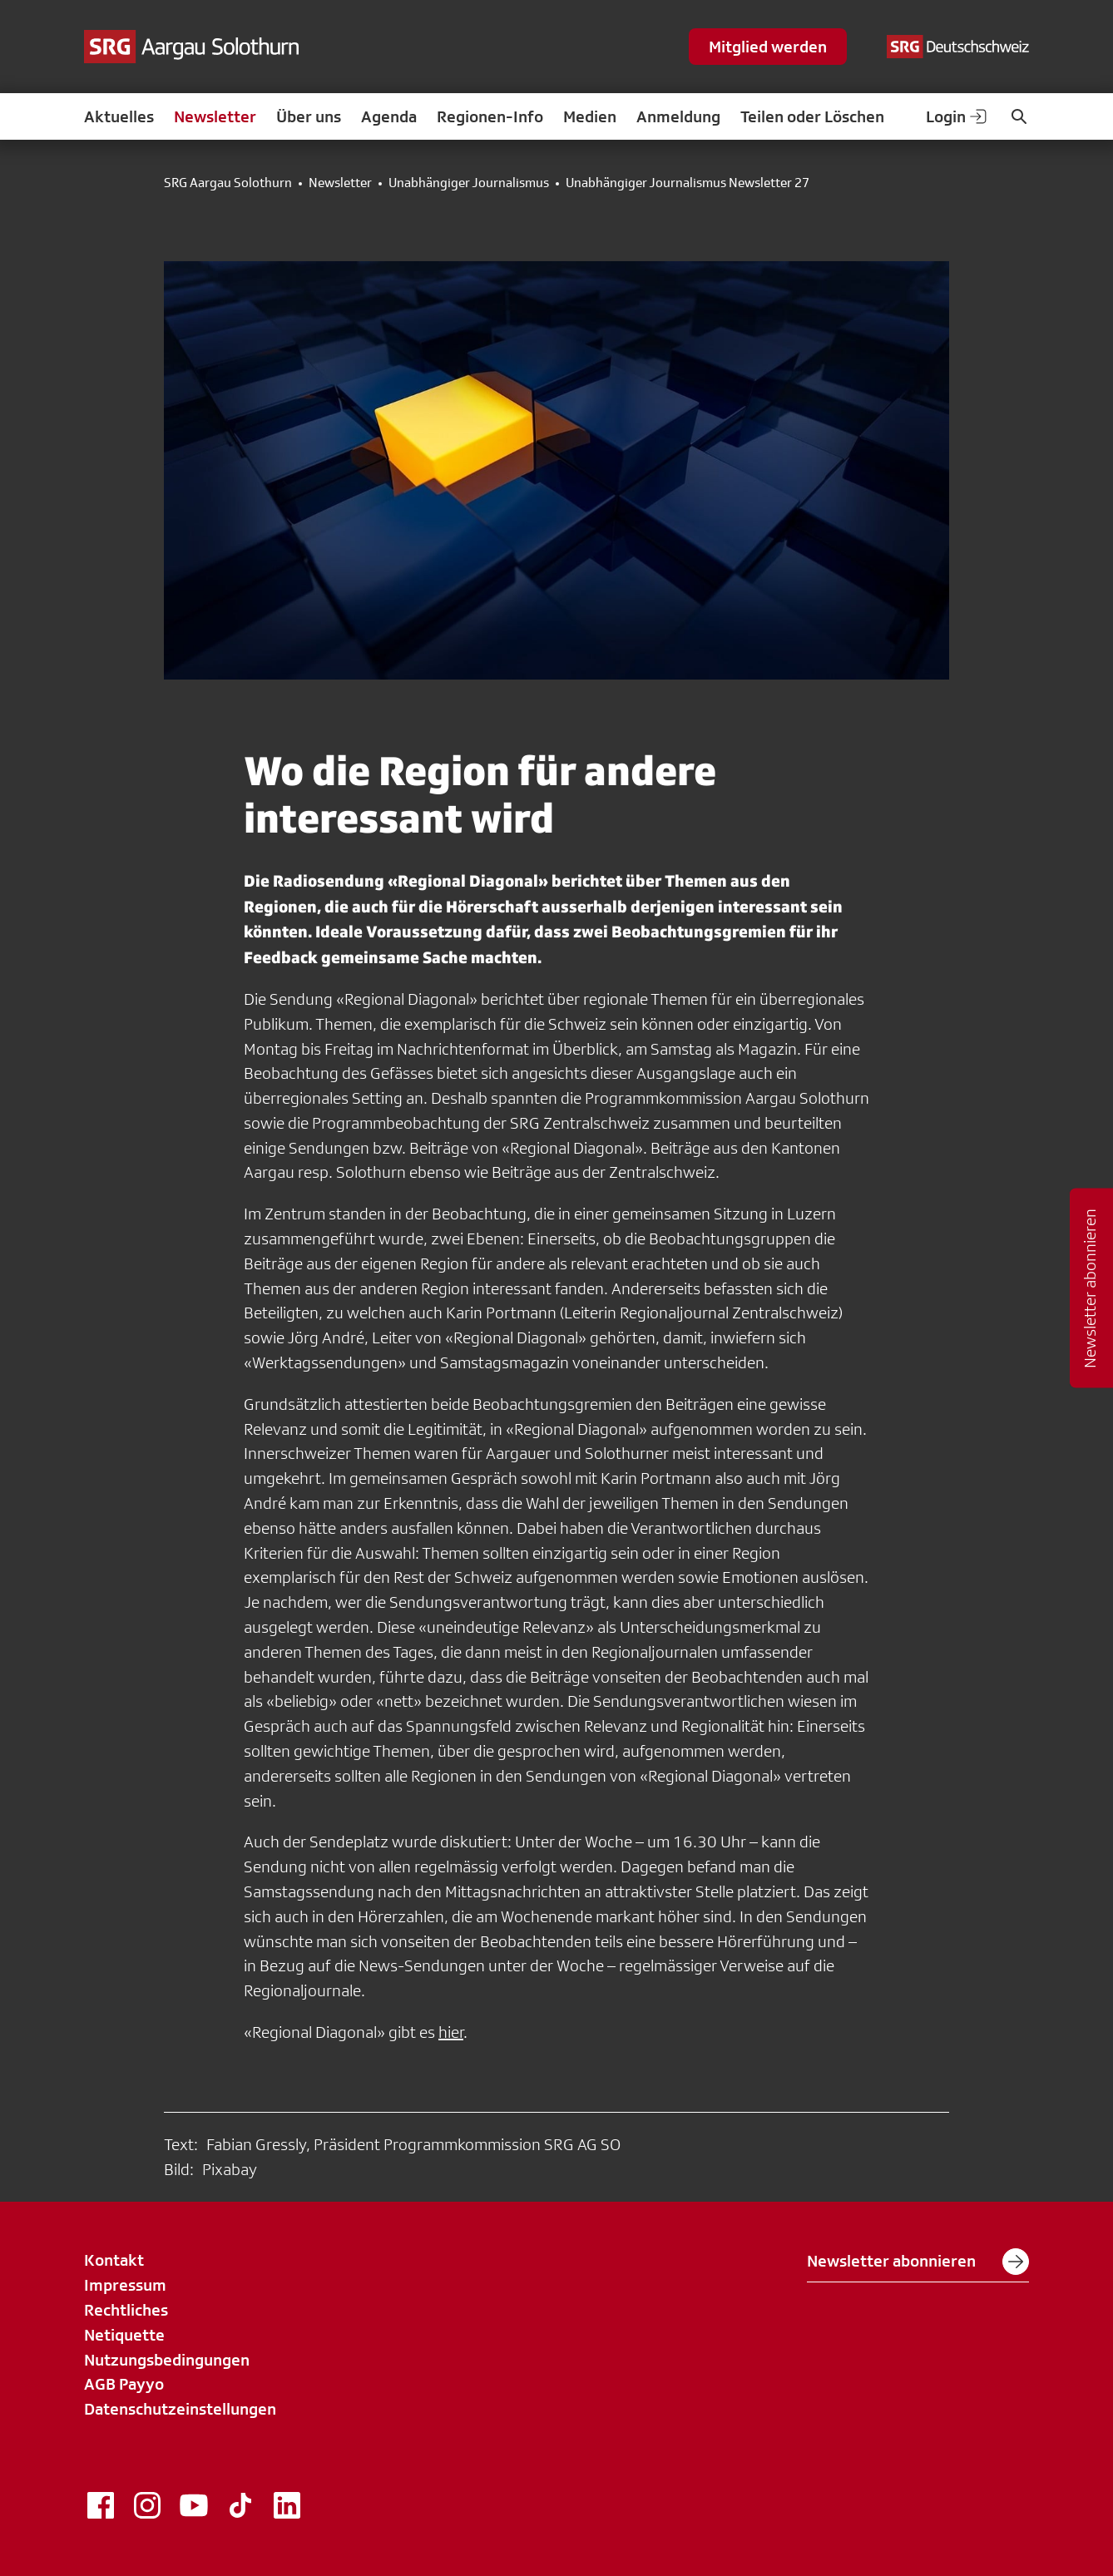 This screenshot has width=1113, height=2576. Describe the element at coordinates (125, 2285) in the screenshot. I see `Impressum` at that location.